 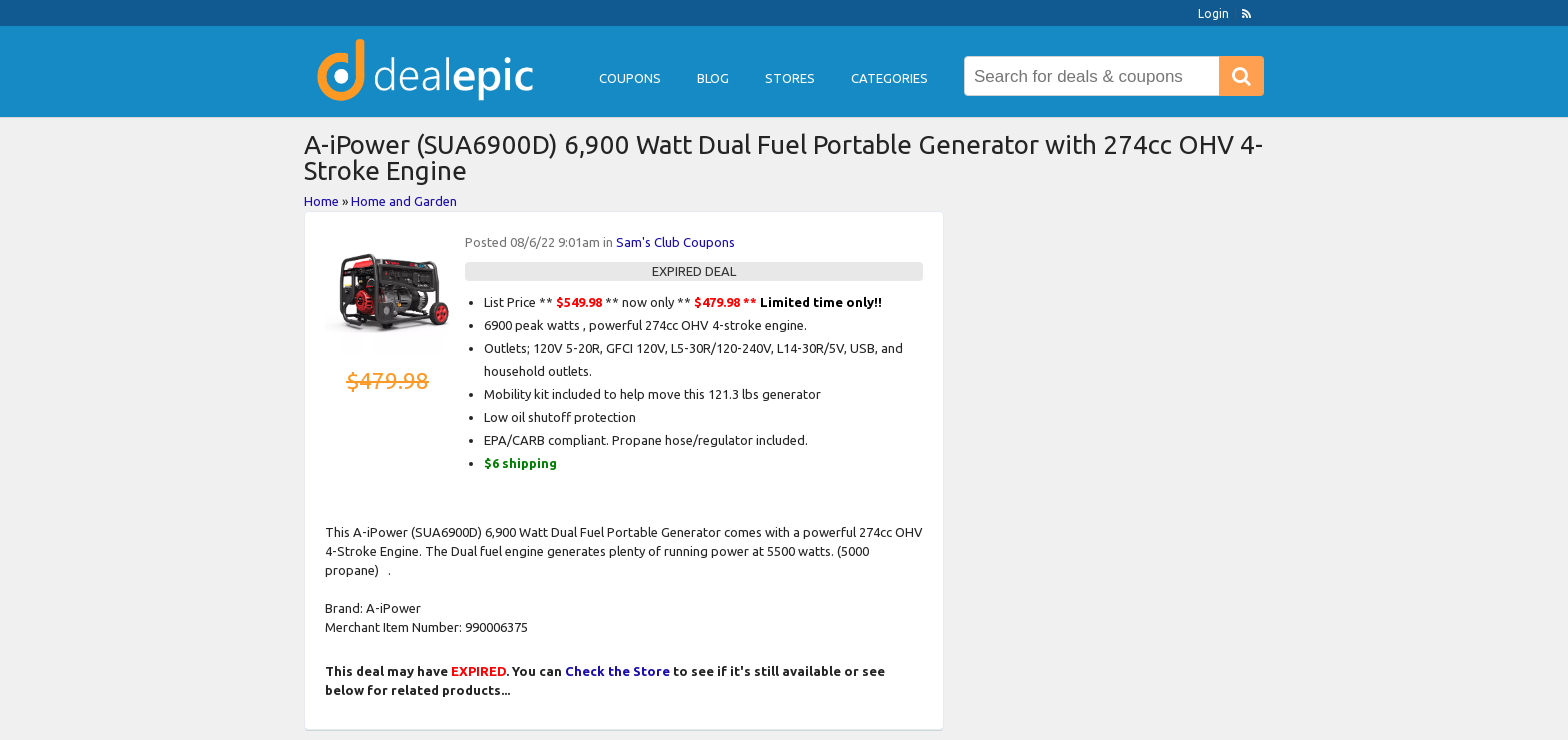 I want to click on Categories, so click(x=889, y=78).